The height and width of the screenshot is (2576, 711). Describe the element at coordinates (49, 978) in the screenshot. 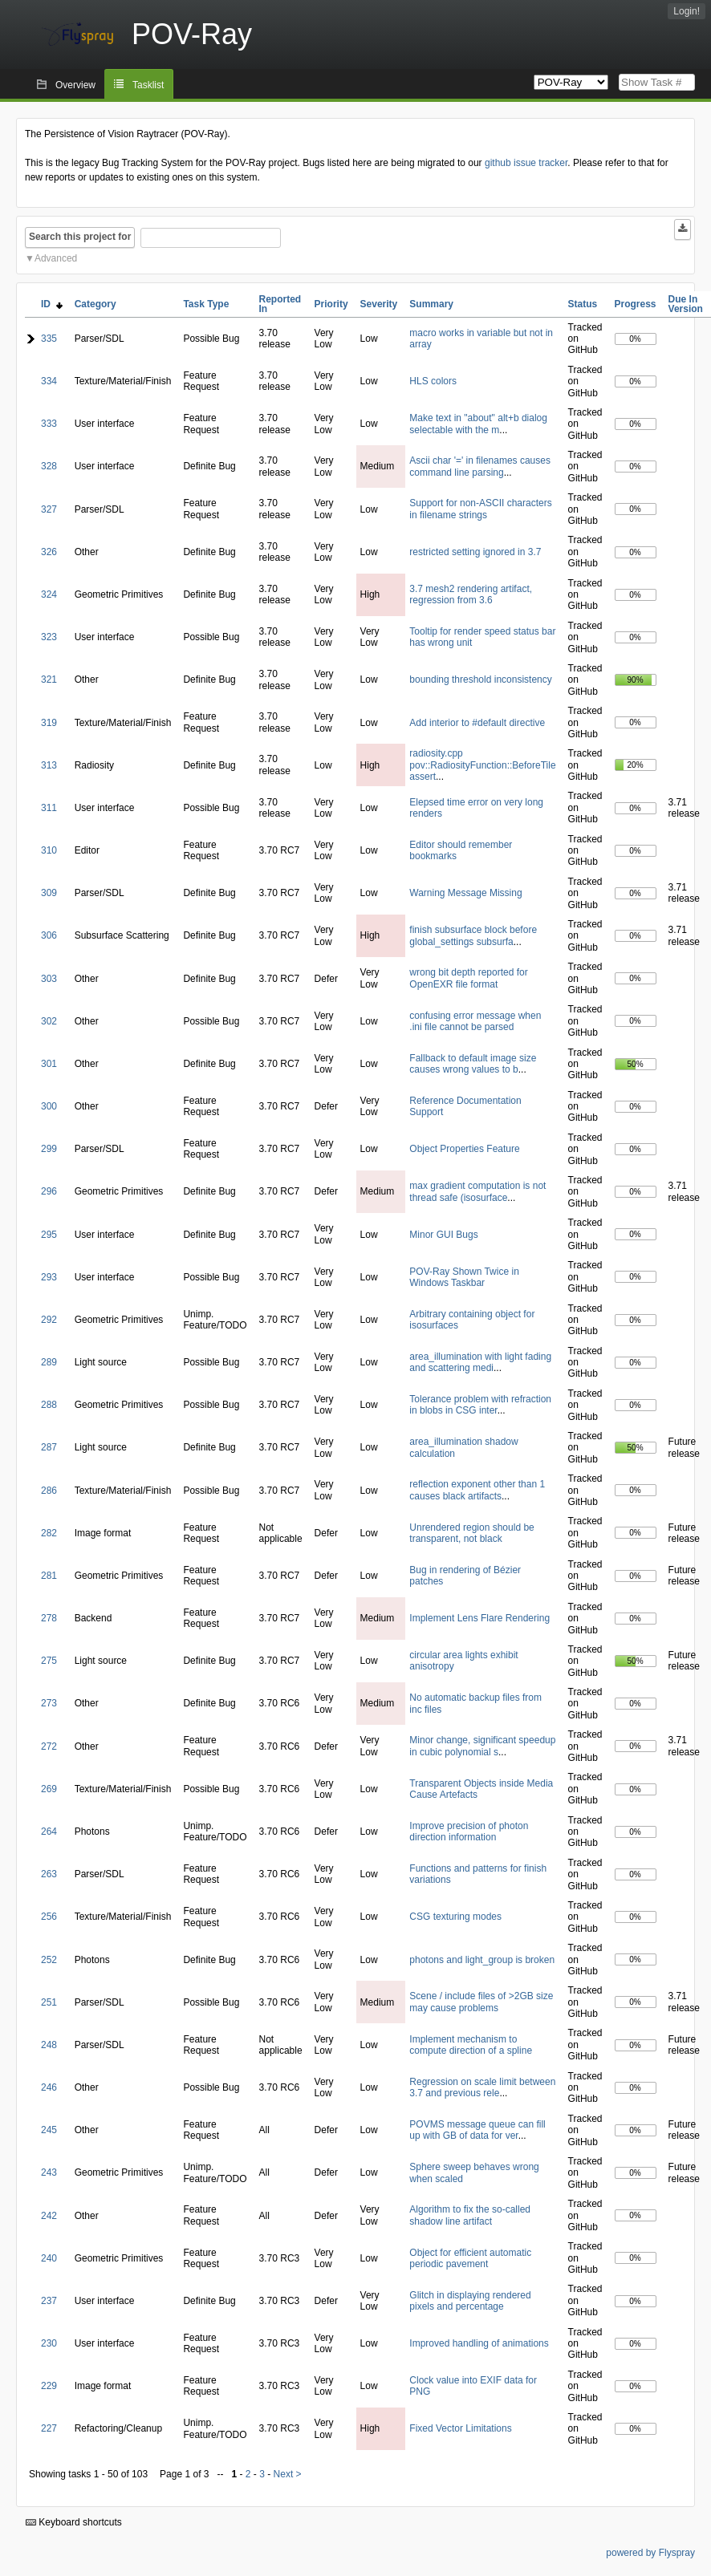

I see `303` at that location.